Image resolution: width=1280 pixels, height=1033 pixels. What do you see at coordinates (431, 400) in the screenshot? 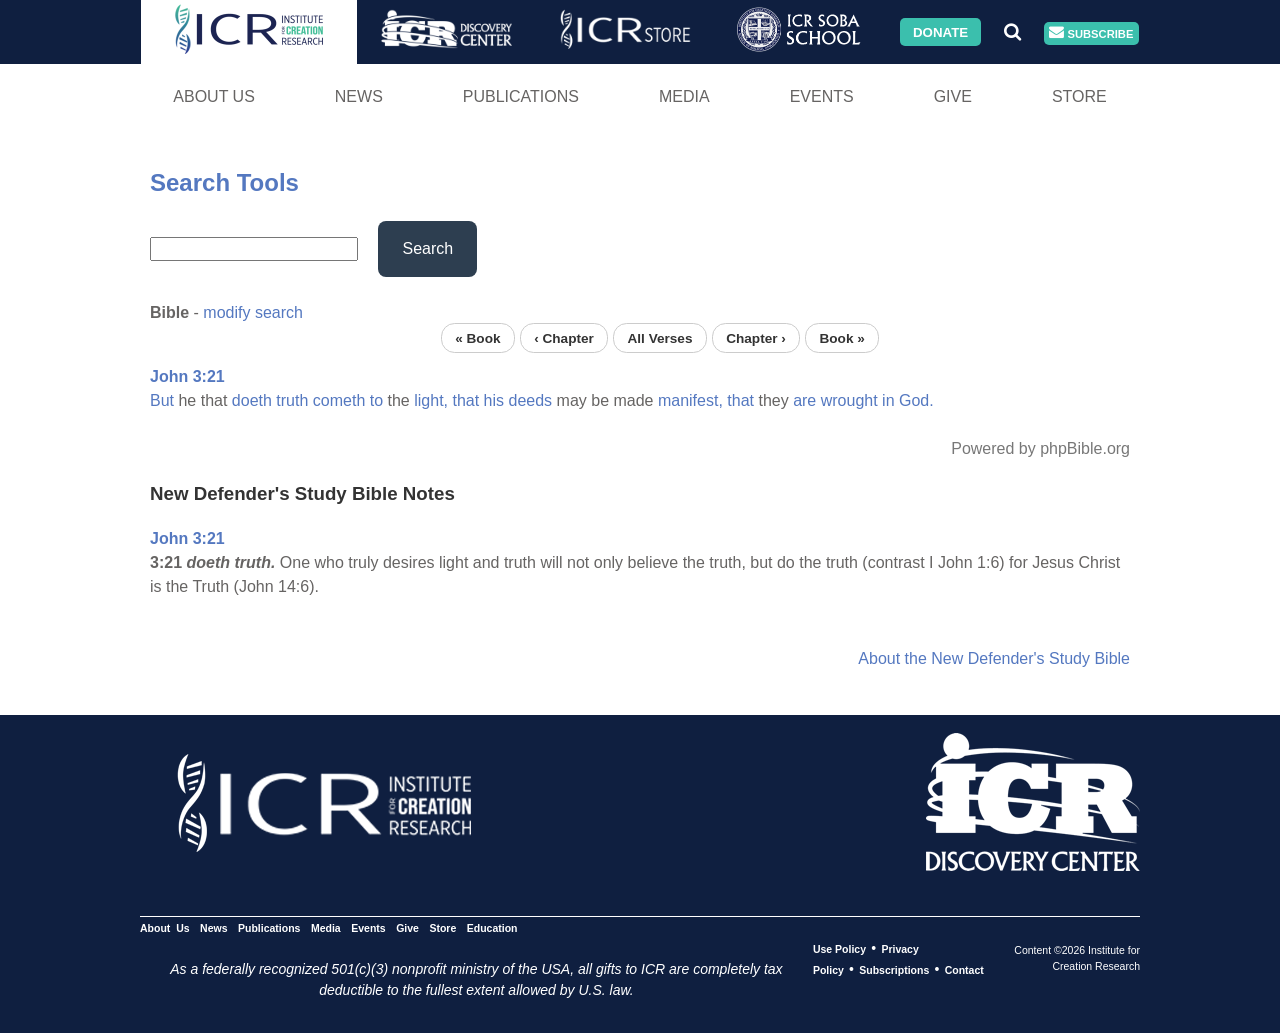
I see `light,` at bounding box center [431, 400].